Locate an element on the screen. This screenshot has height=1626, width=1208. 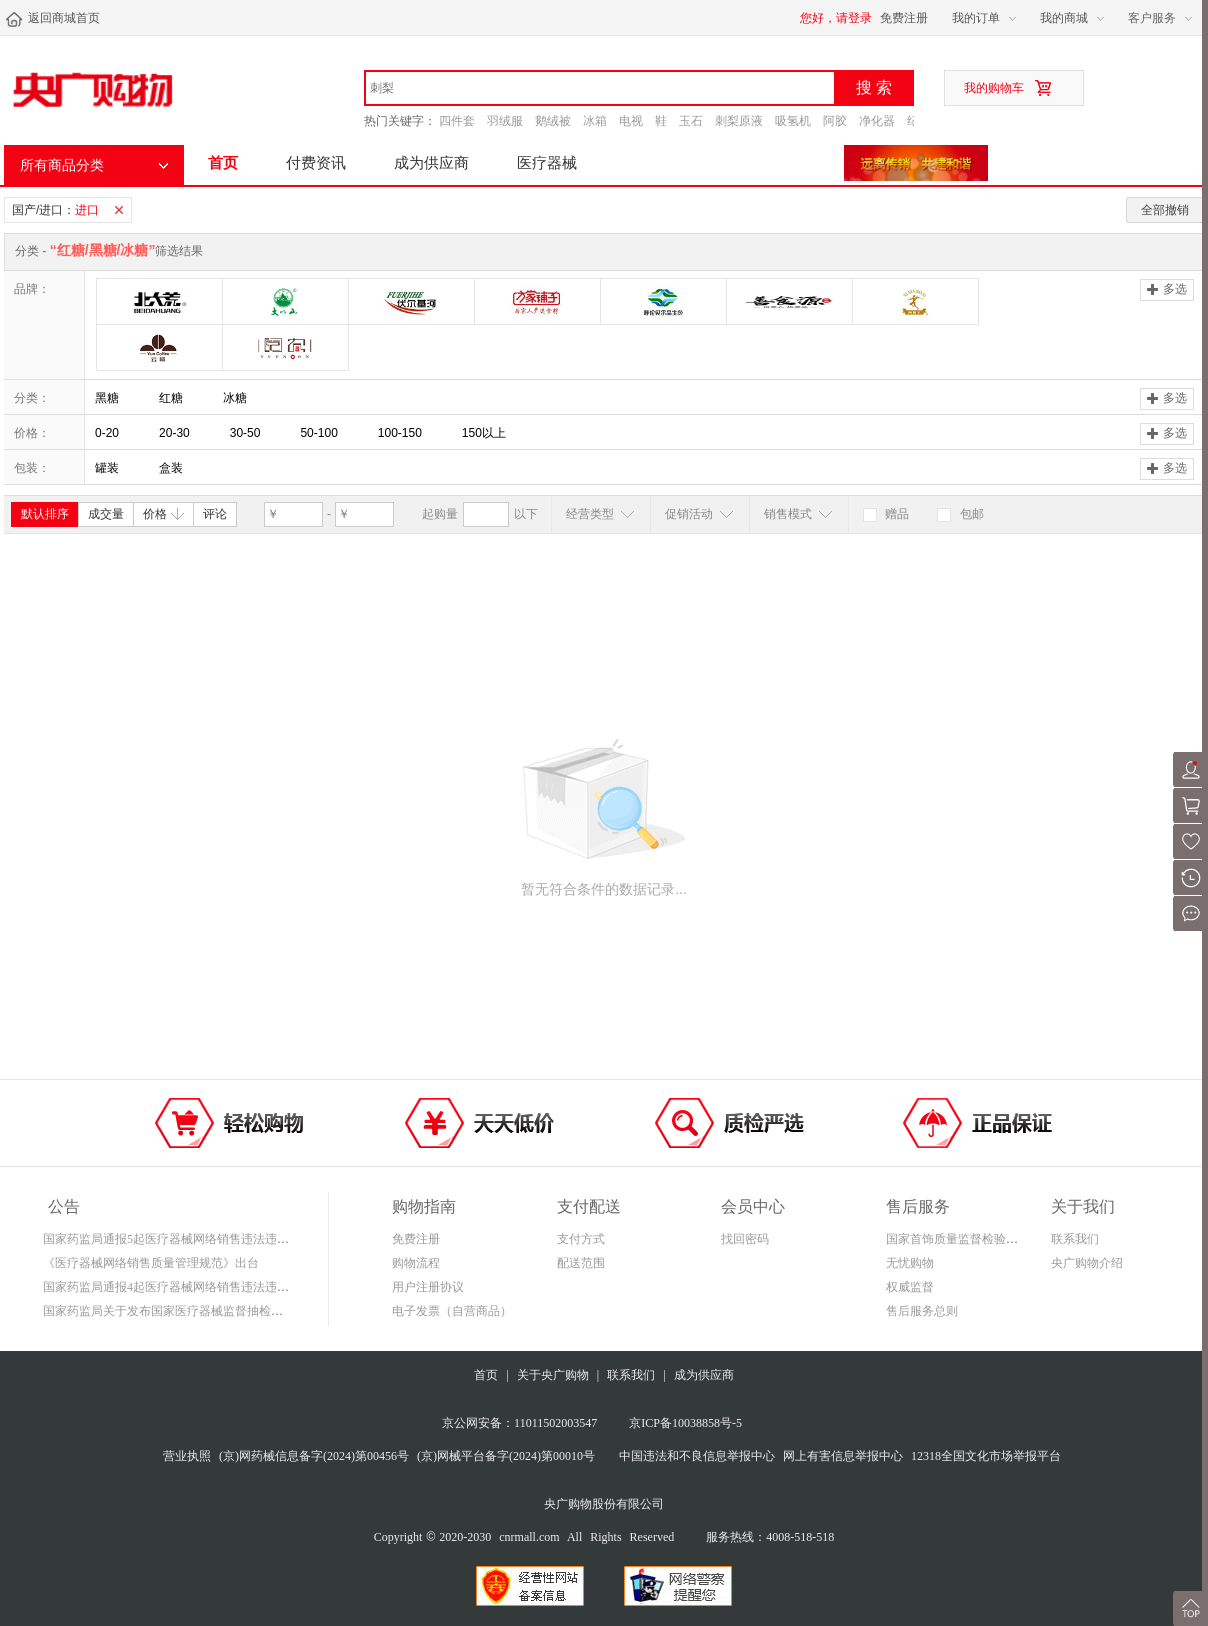
成交量 is located at coordinates (106, 514).